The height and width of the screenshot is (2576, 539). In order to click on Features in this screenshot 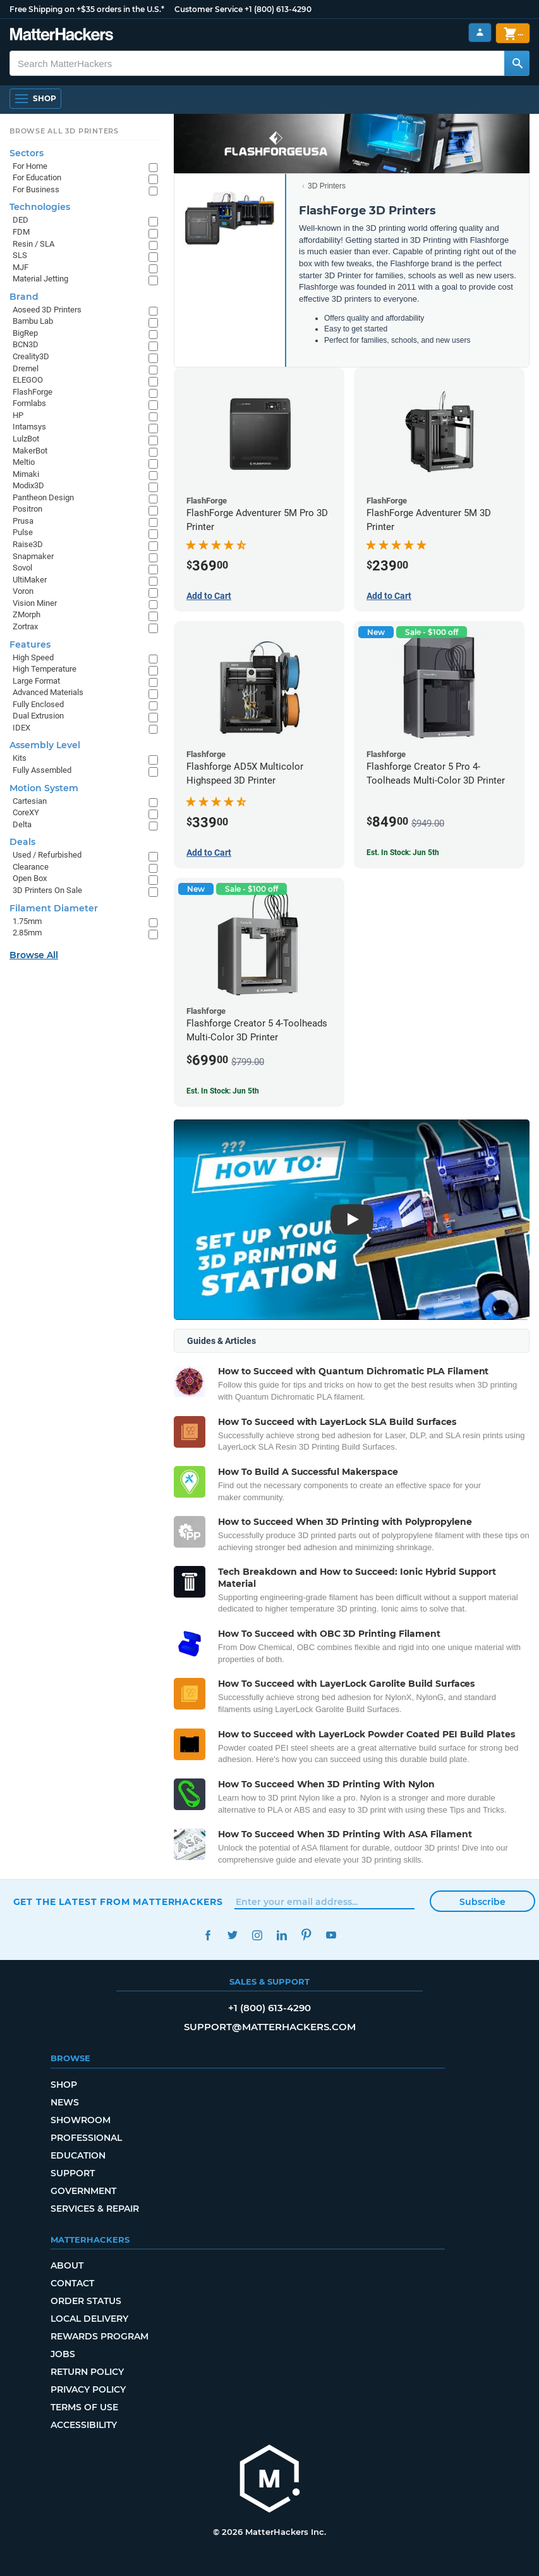, I will do `click(30, 644)`.